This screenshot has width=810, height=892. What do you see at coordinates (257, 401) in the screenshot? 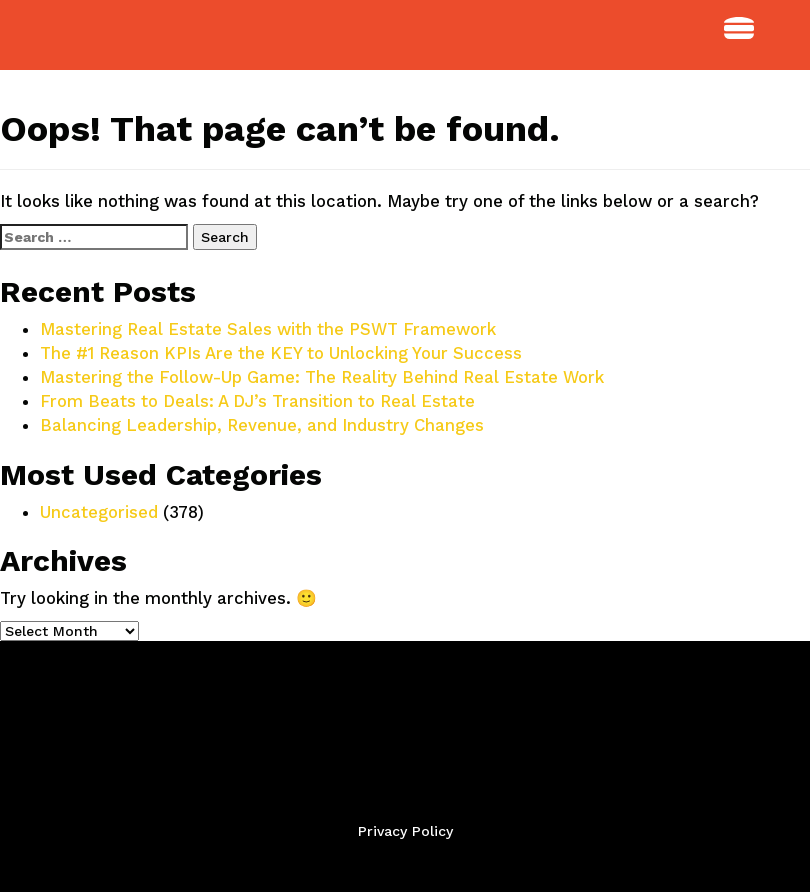
I see `From Beats to Deals: A DJ’s Transition to Real Estate` at bounding box center [257, 401].